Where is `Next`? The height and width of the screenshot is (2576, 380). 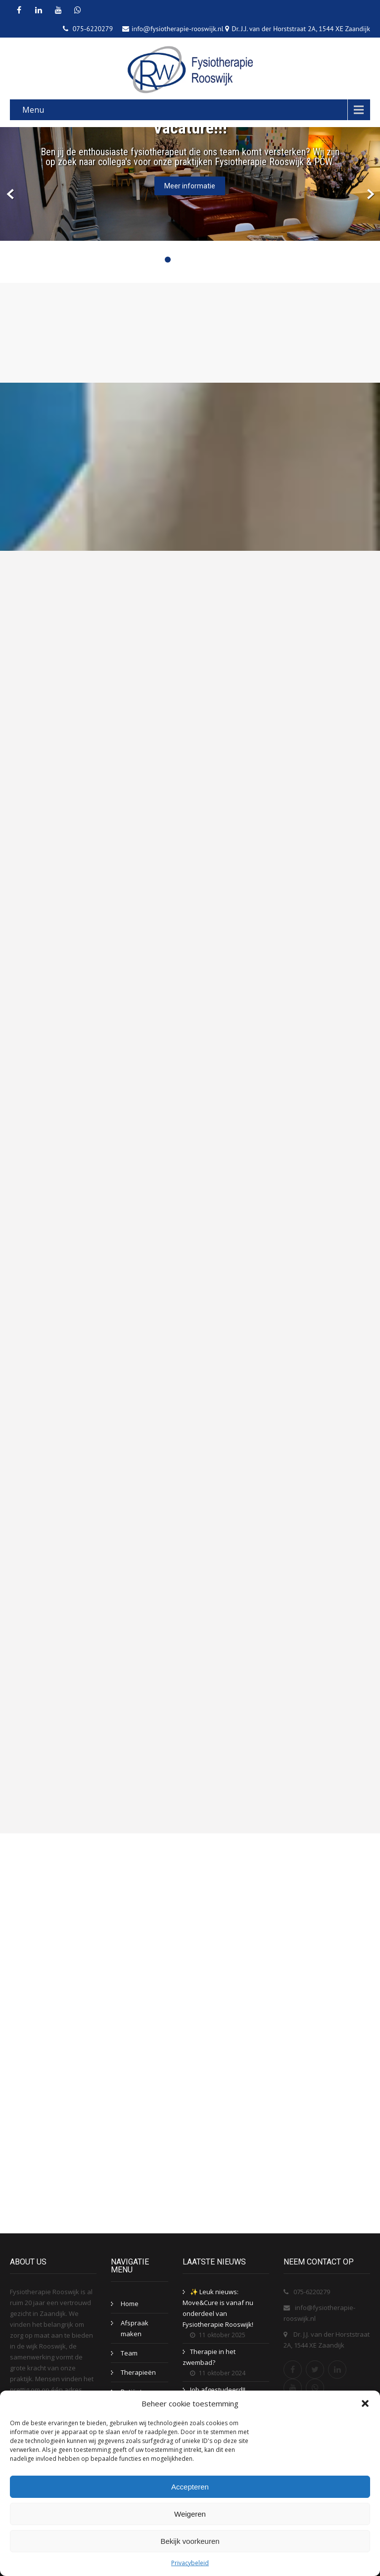
Next is located at coordinates (369, 194).